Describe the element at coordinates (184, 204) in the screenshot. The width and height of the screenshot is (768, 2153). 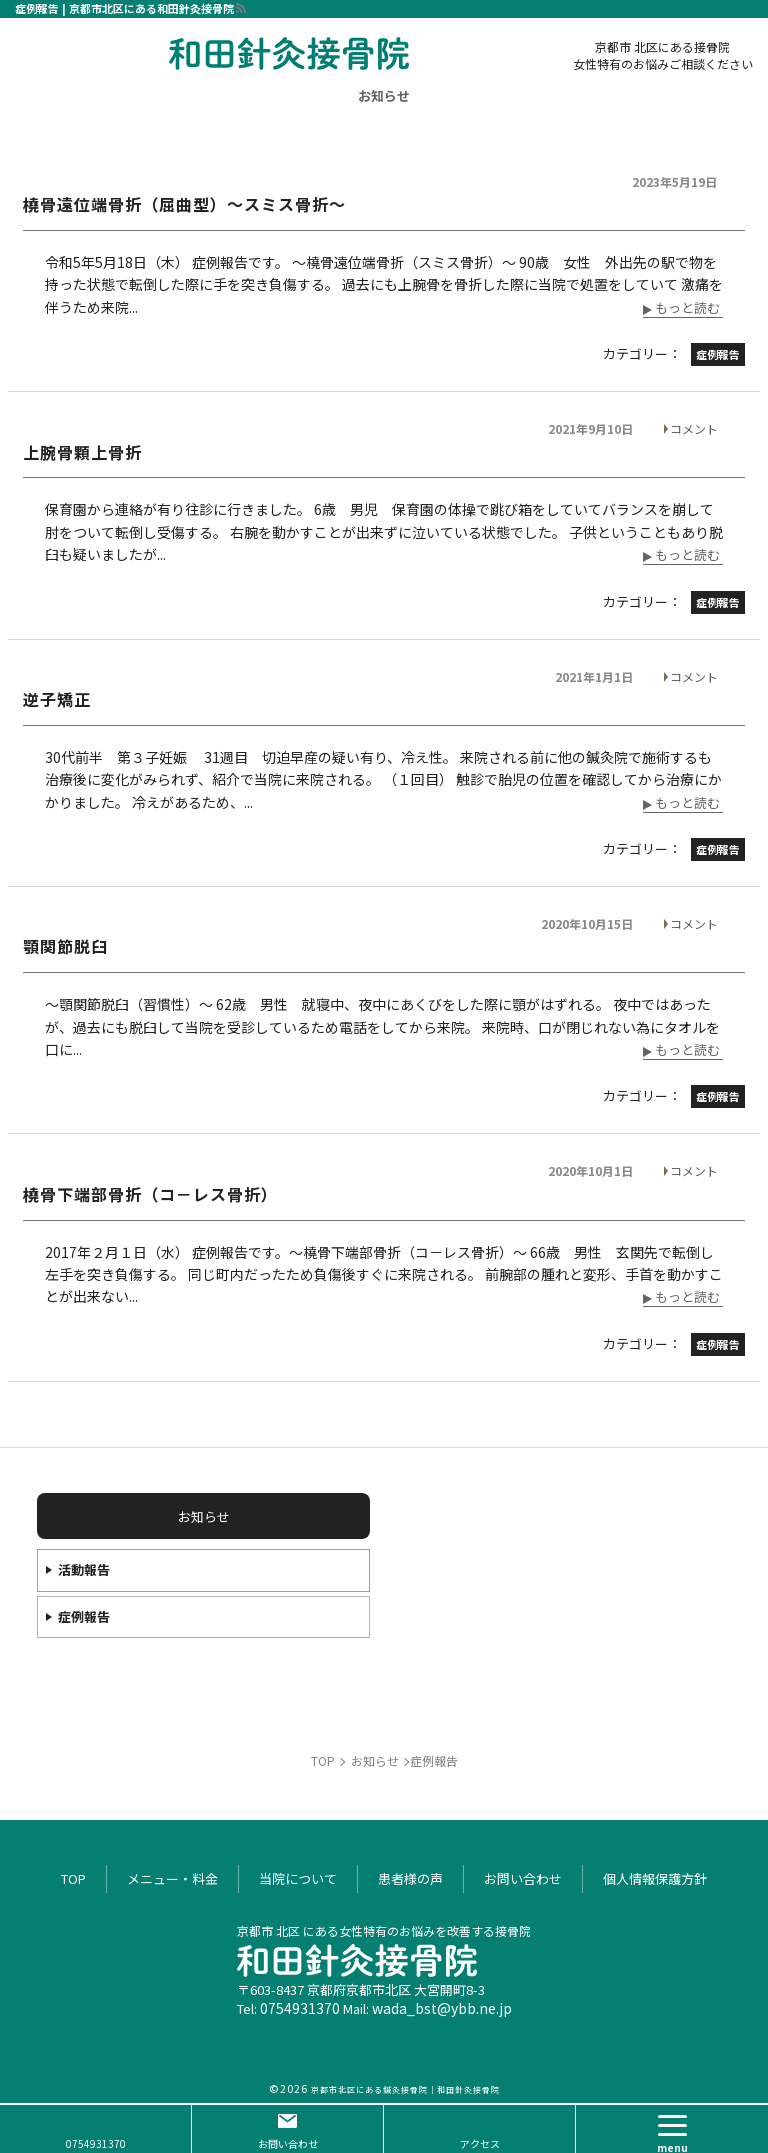
I see `橈骨遠位端骨折（屈曲型）～スミス骨折～` at that location.